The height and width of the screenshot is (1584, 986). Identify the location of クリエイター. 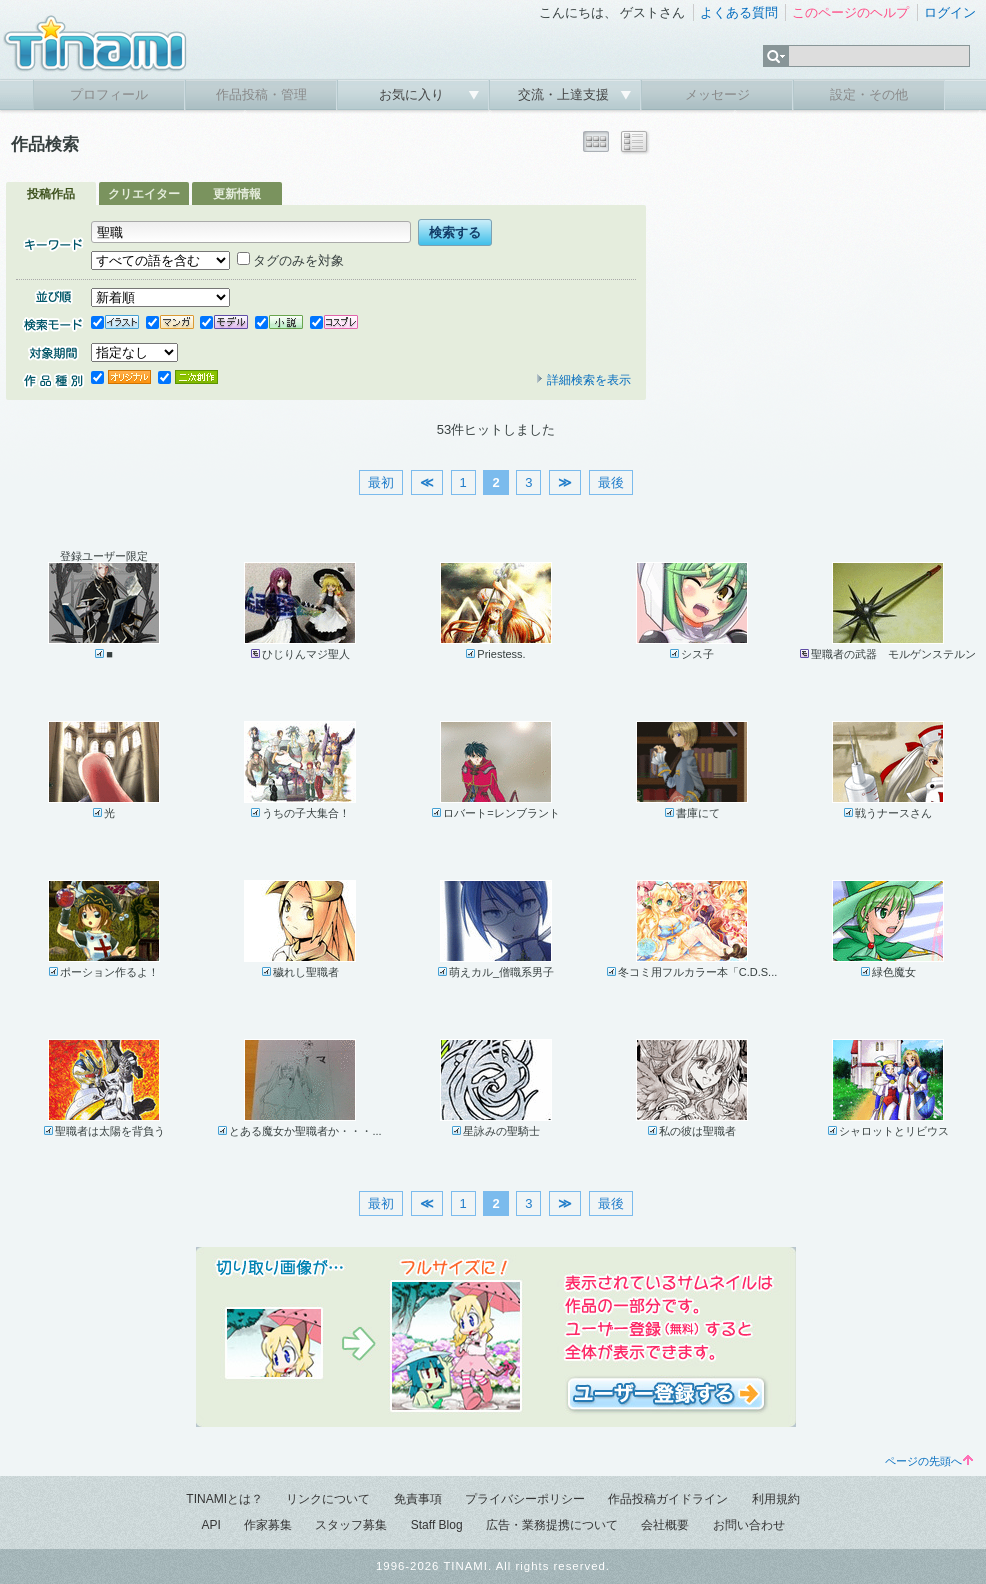
(144, 194).